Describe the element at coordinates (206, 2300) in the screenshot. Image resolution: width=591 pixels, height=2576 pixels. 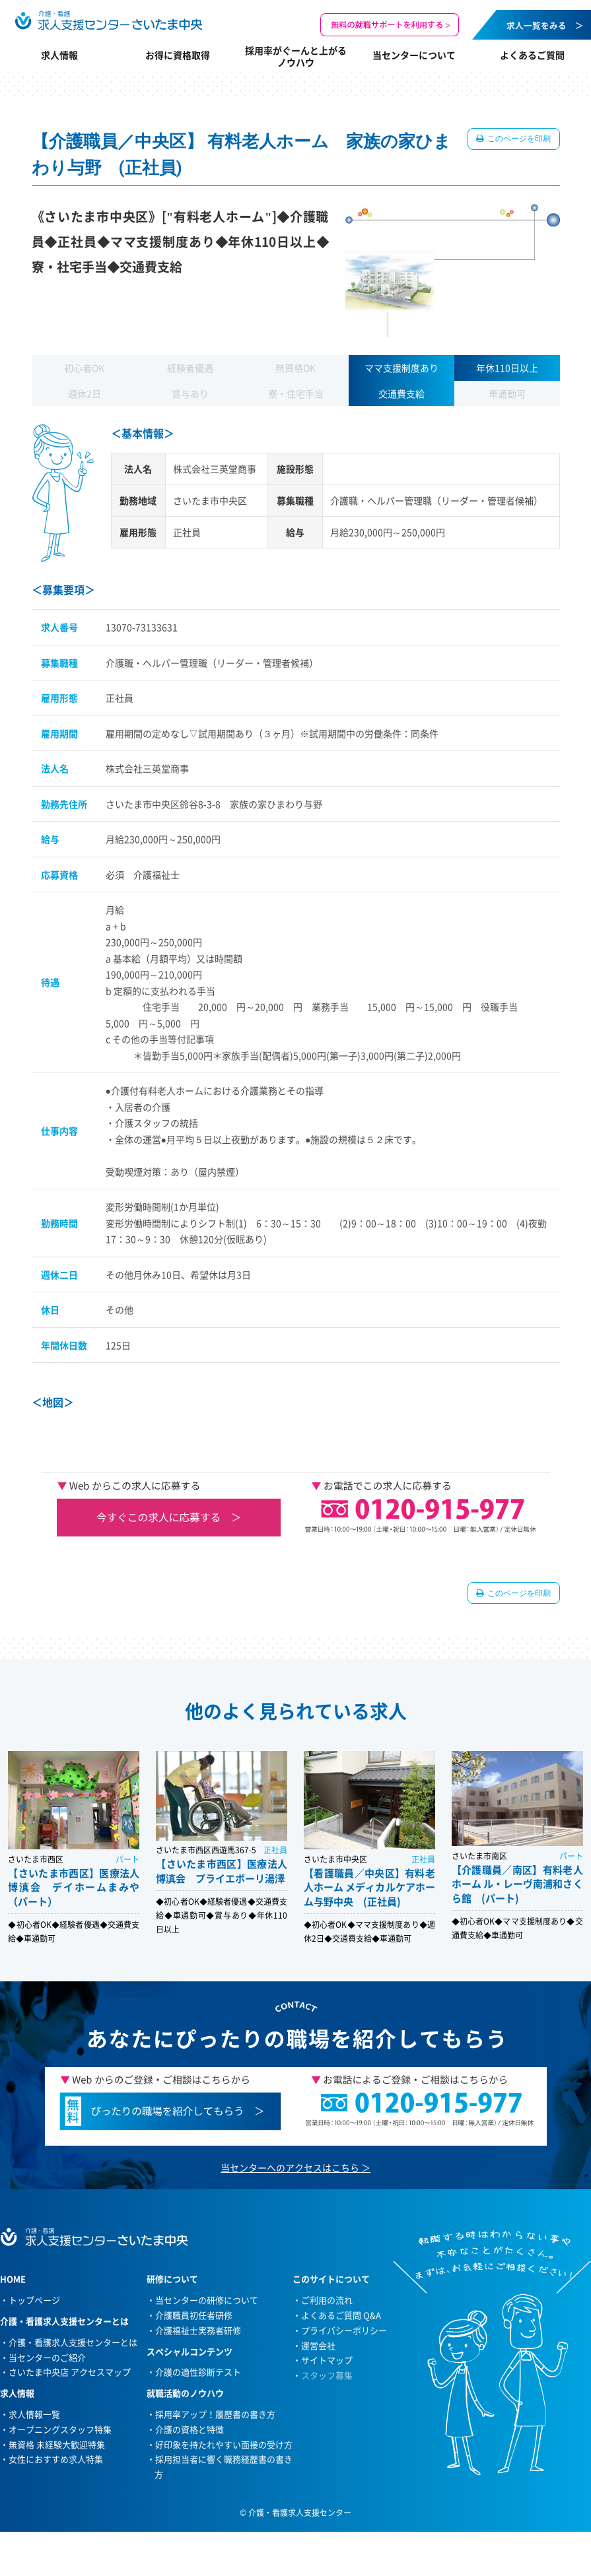
I see `当センターの研修について` at that location.